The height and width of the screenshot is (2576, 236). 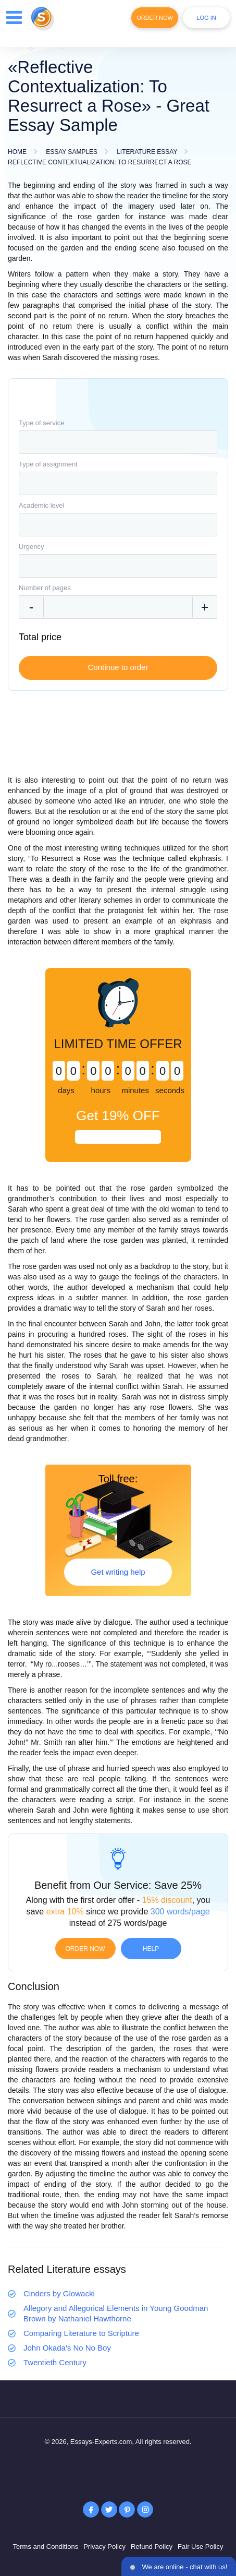 I want to click on Refund Policy, so click(x=151, y=2546).